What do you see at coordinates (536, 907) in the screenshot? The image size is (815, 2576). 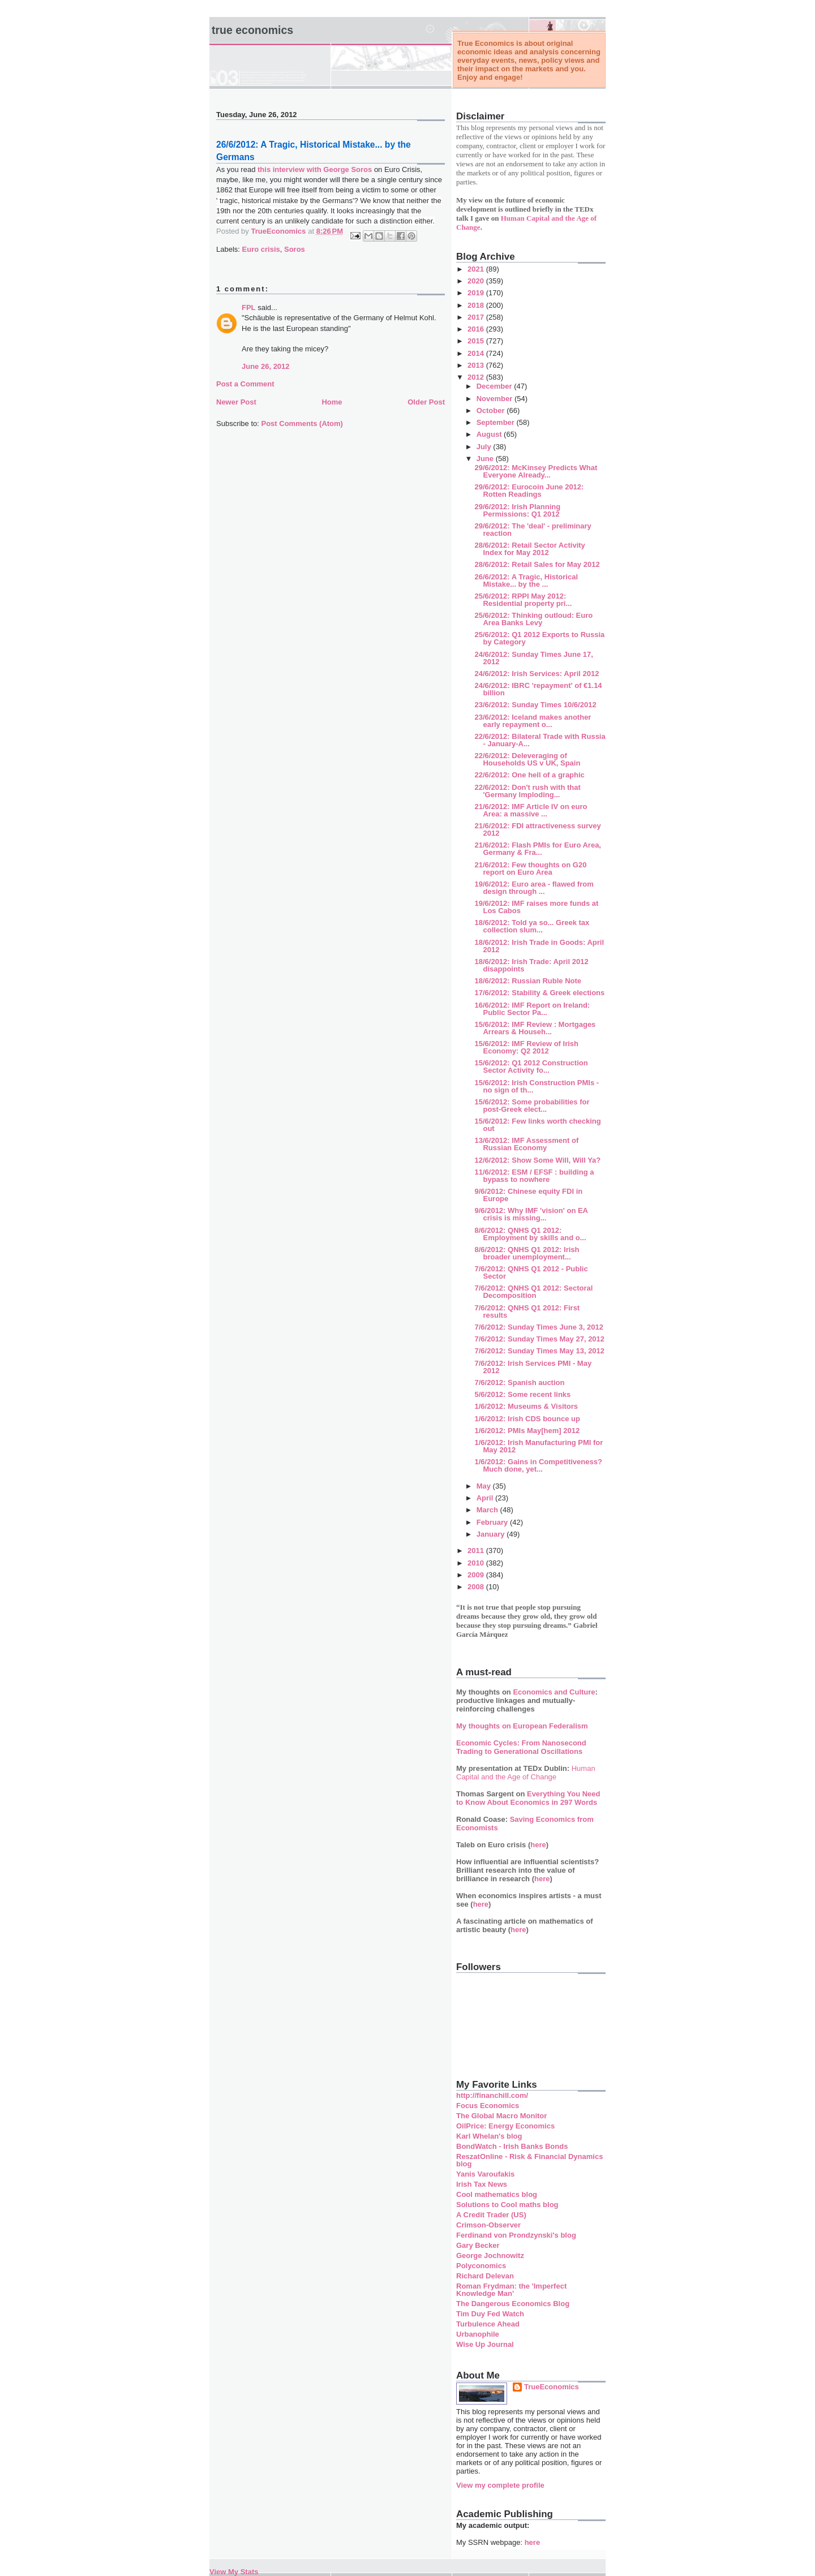 I see `19/6/2012: IMF raises more funds at Los Cabos` at bounding box center [536, 907].